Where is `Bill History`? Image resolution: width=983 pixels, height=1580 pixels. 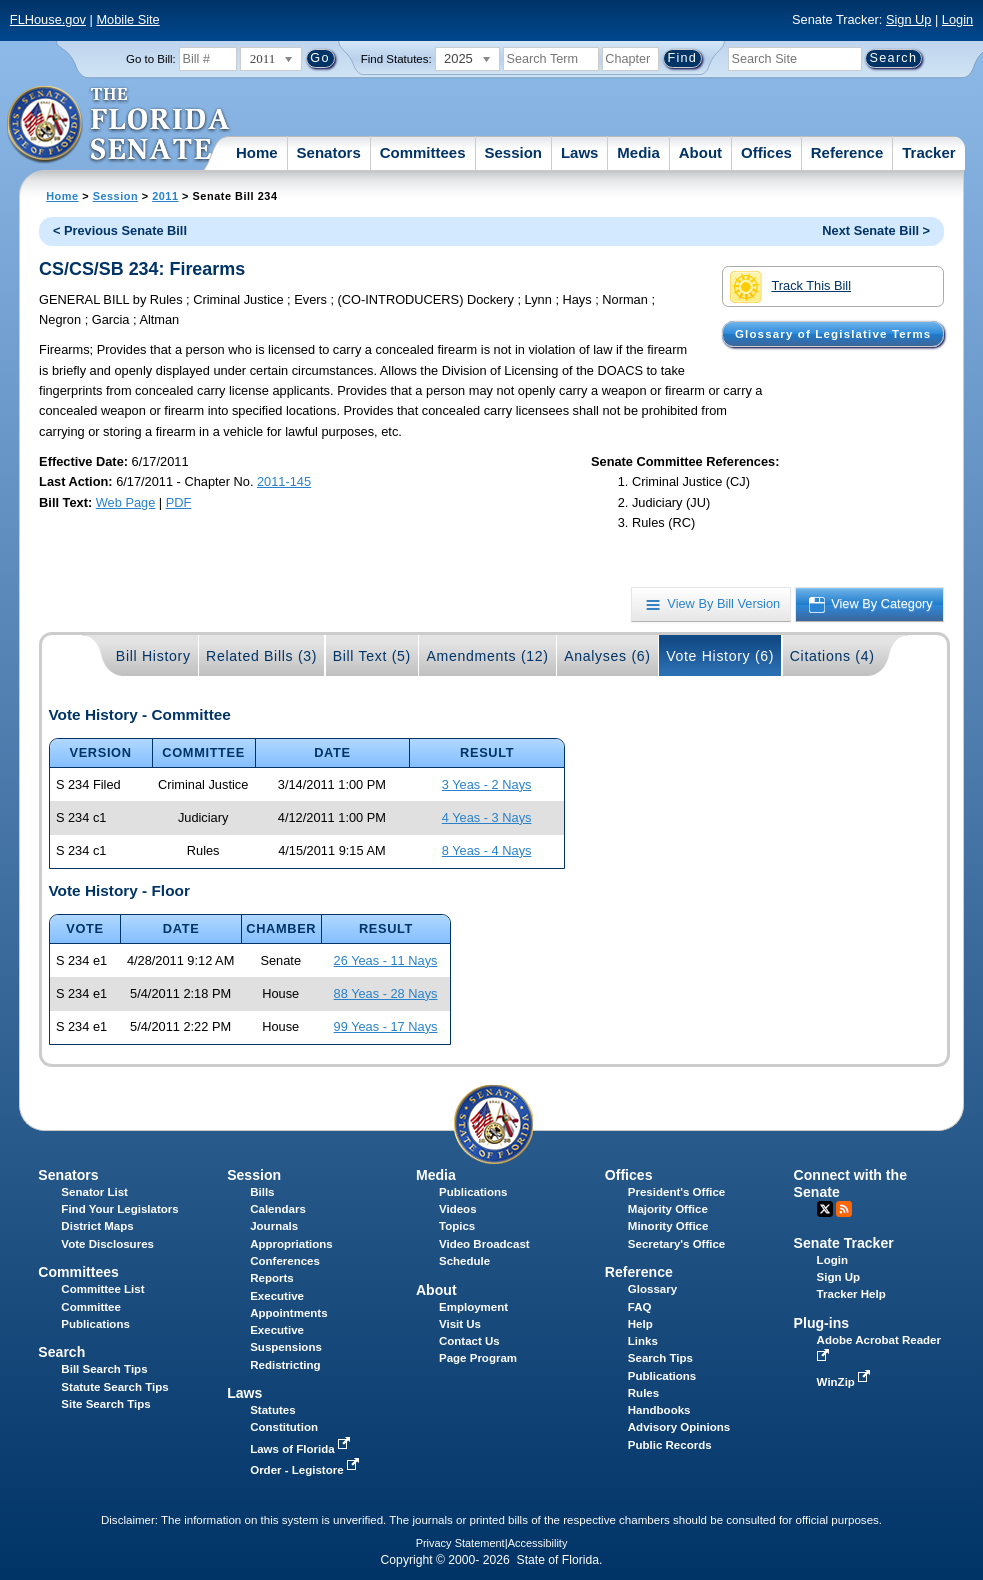
Bill History is located at coordinates (153, 656).